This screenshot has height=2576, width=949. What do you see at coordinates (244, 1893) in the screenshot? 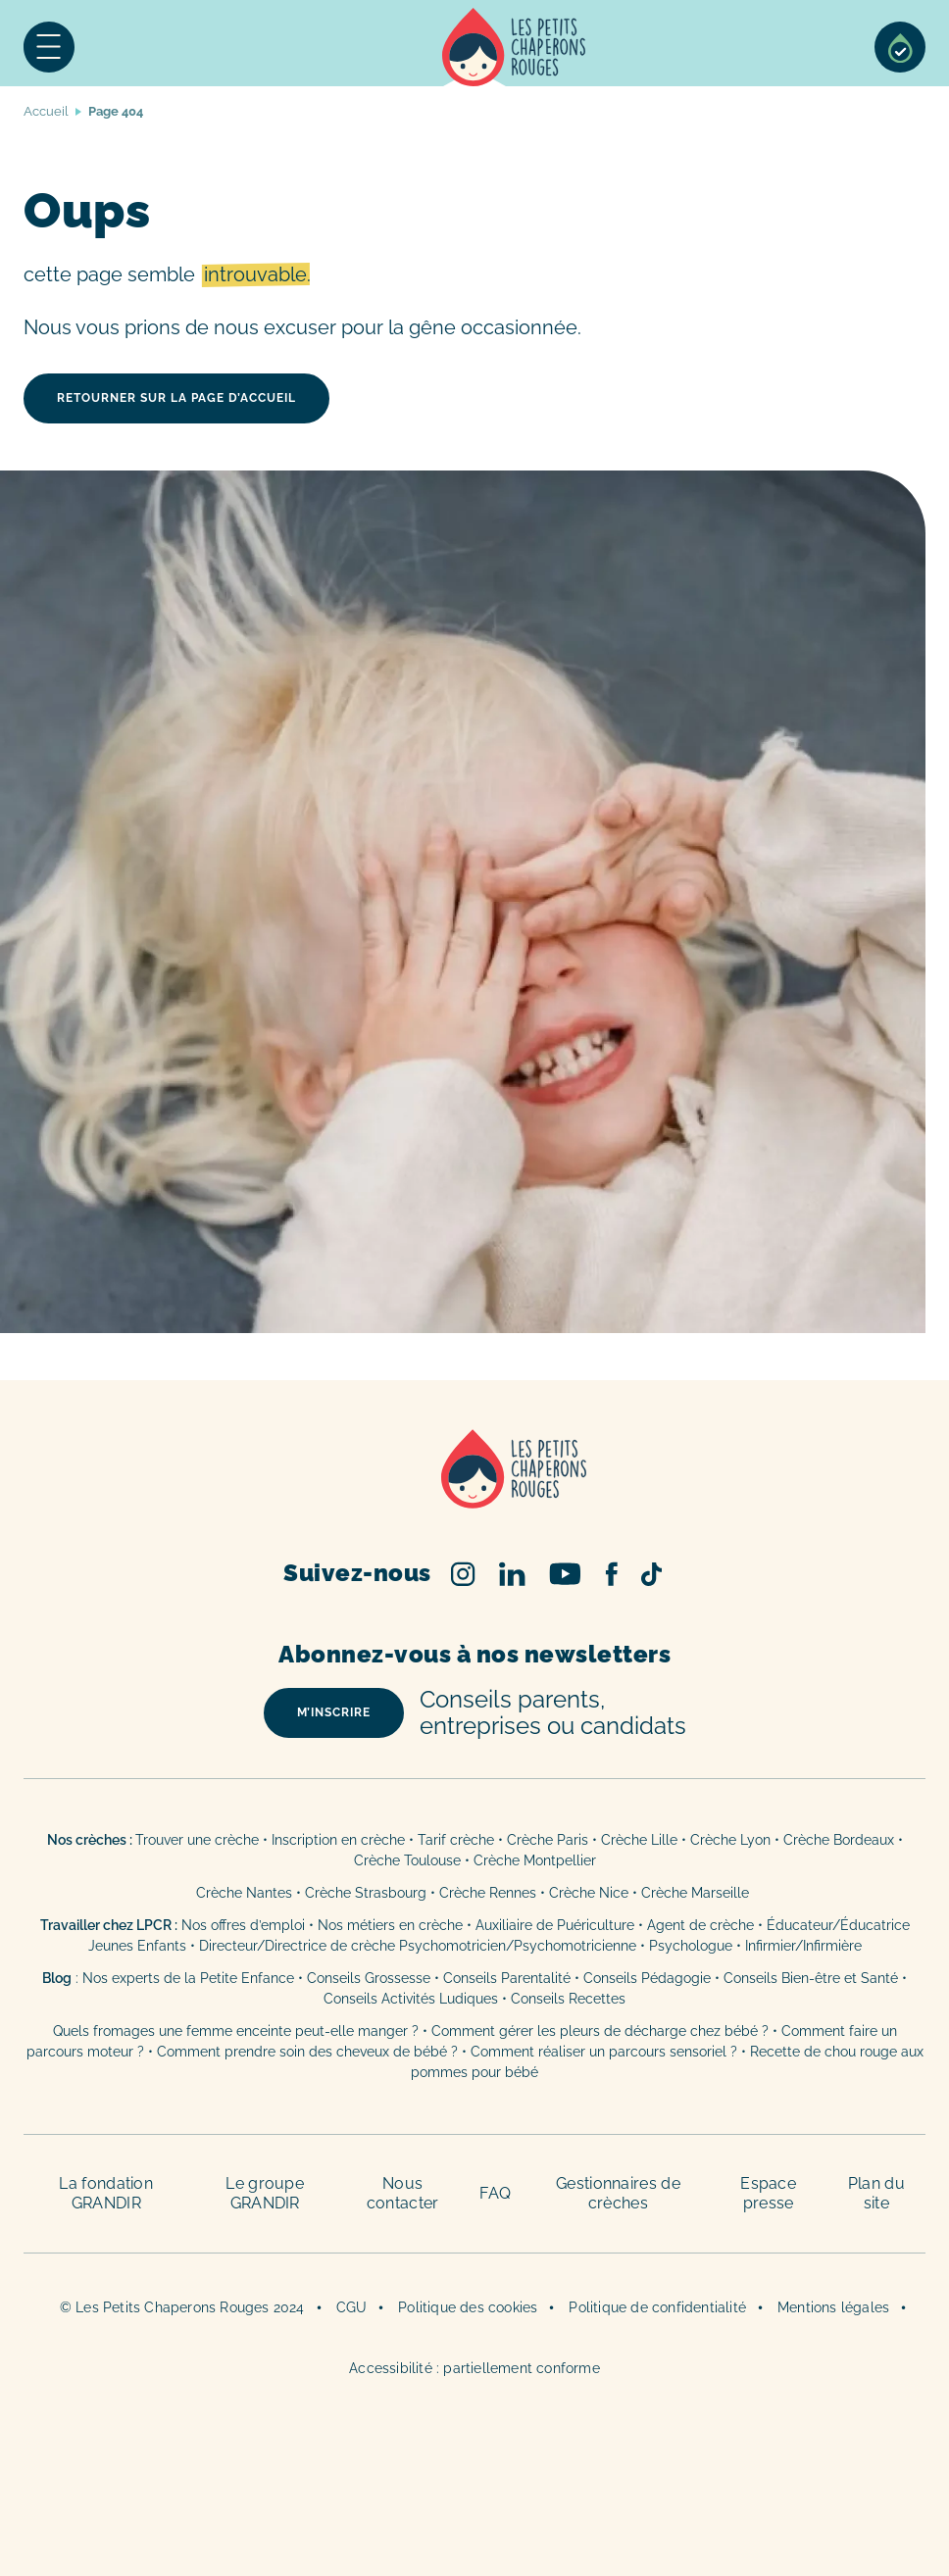
I see `Crèche Nantes` at bounding box center [244, 1893].